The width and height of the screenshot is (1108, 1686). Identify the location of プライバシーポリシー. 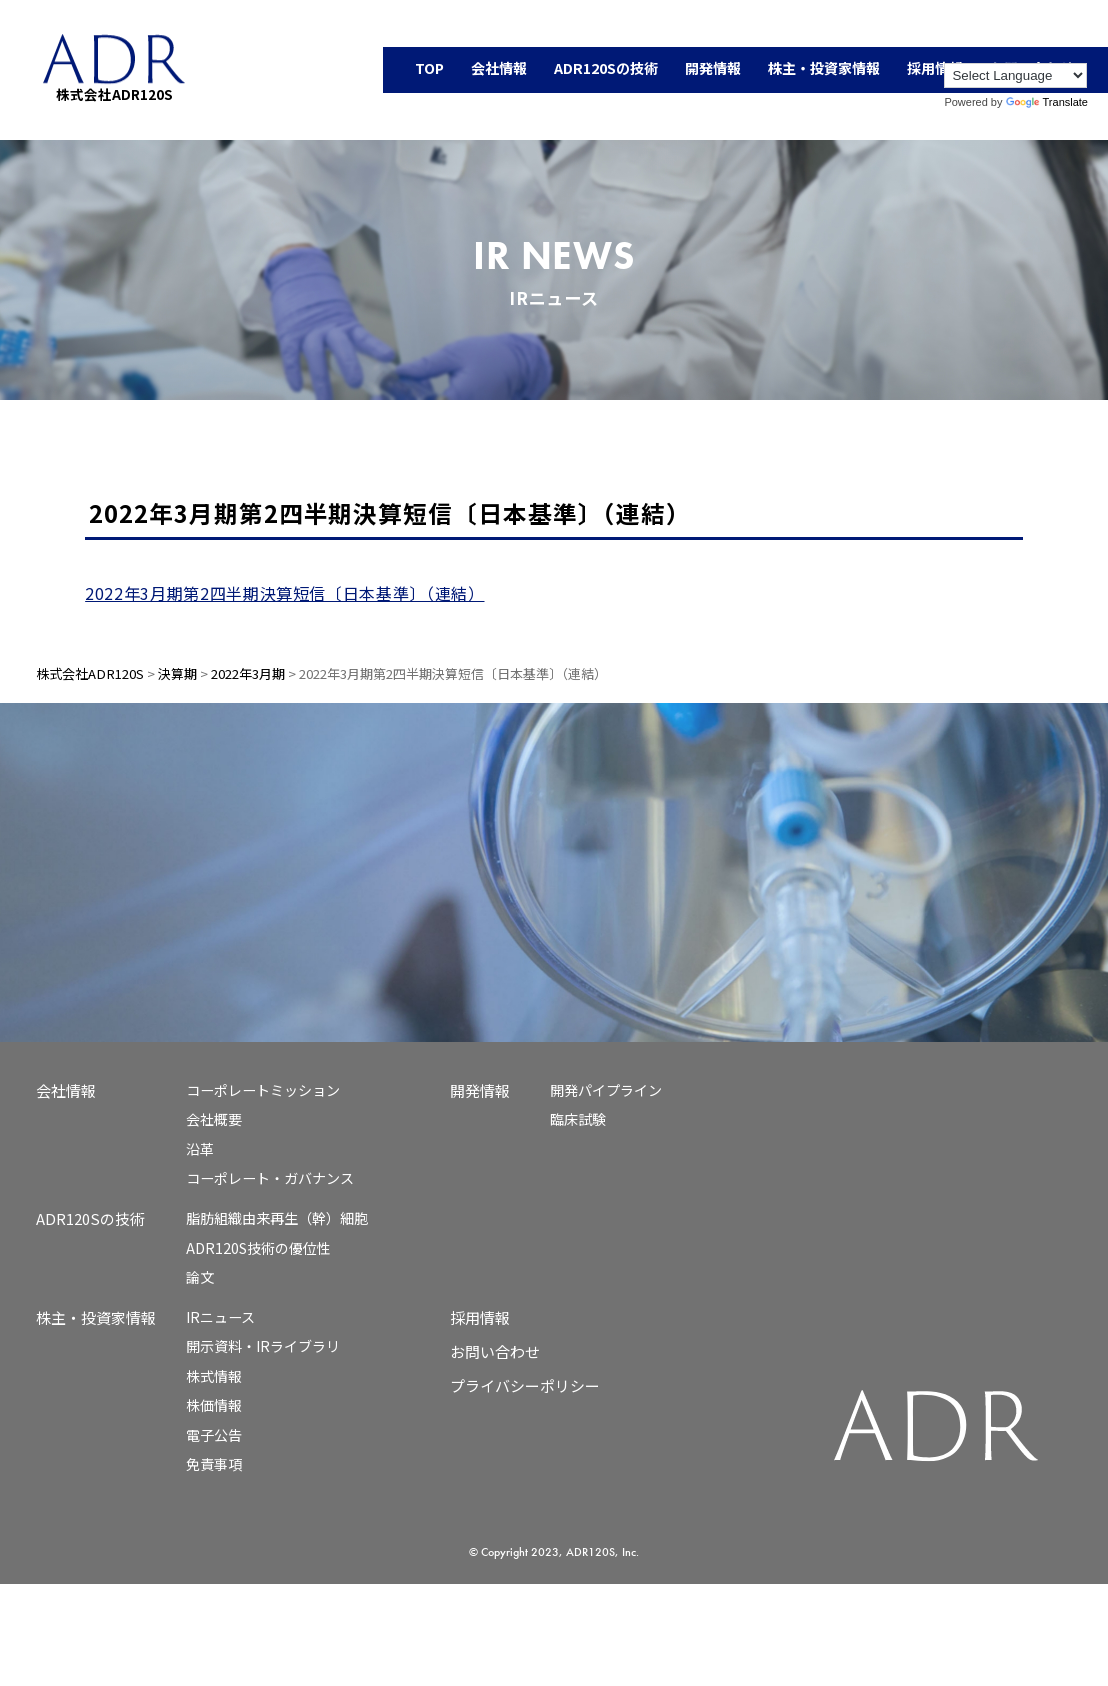
(525, 1385).